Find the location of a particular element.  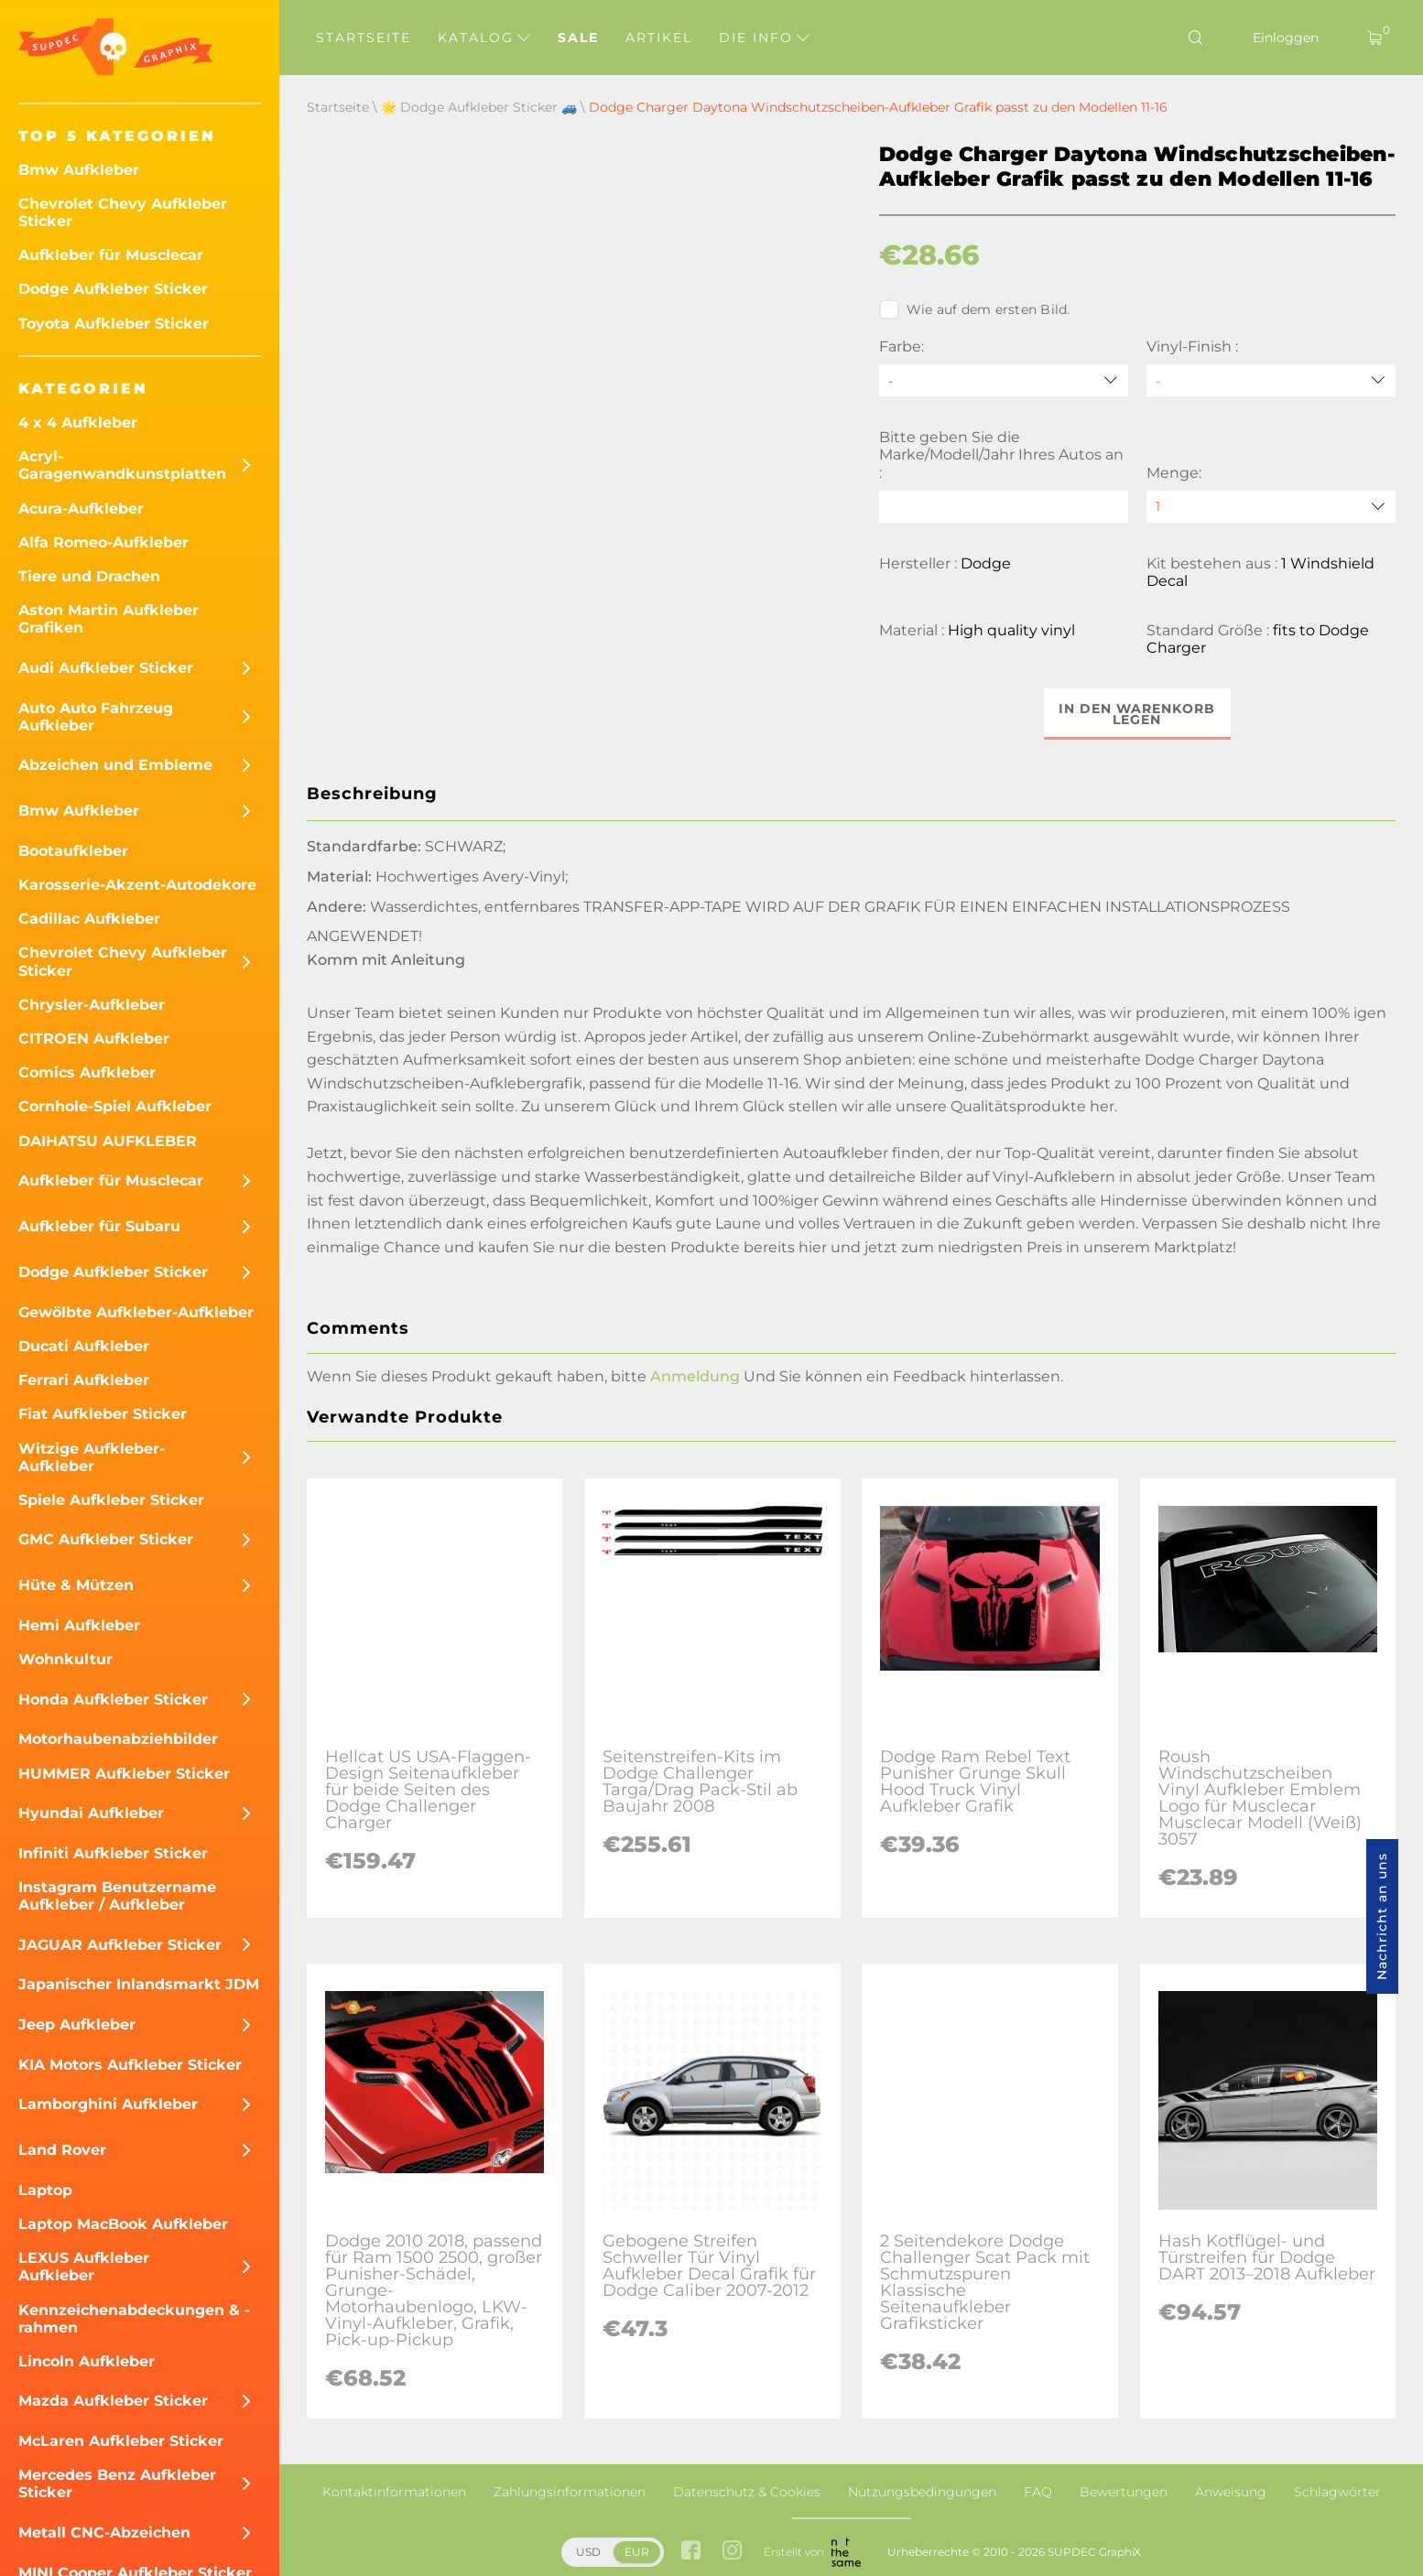

Abzeichen und Embleme is located at coordinates (115, 765).